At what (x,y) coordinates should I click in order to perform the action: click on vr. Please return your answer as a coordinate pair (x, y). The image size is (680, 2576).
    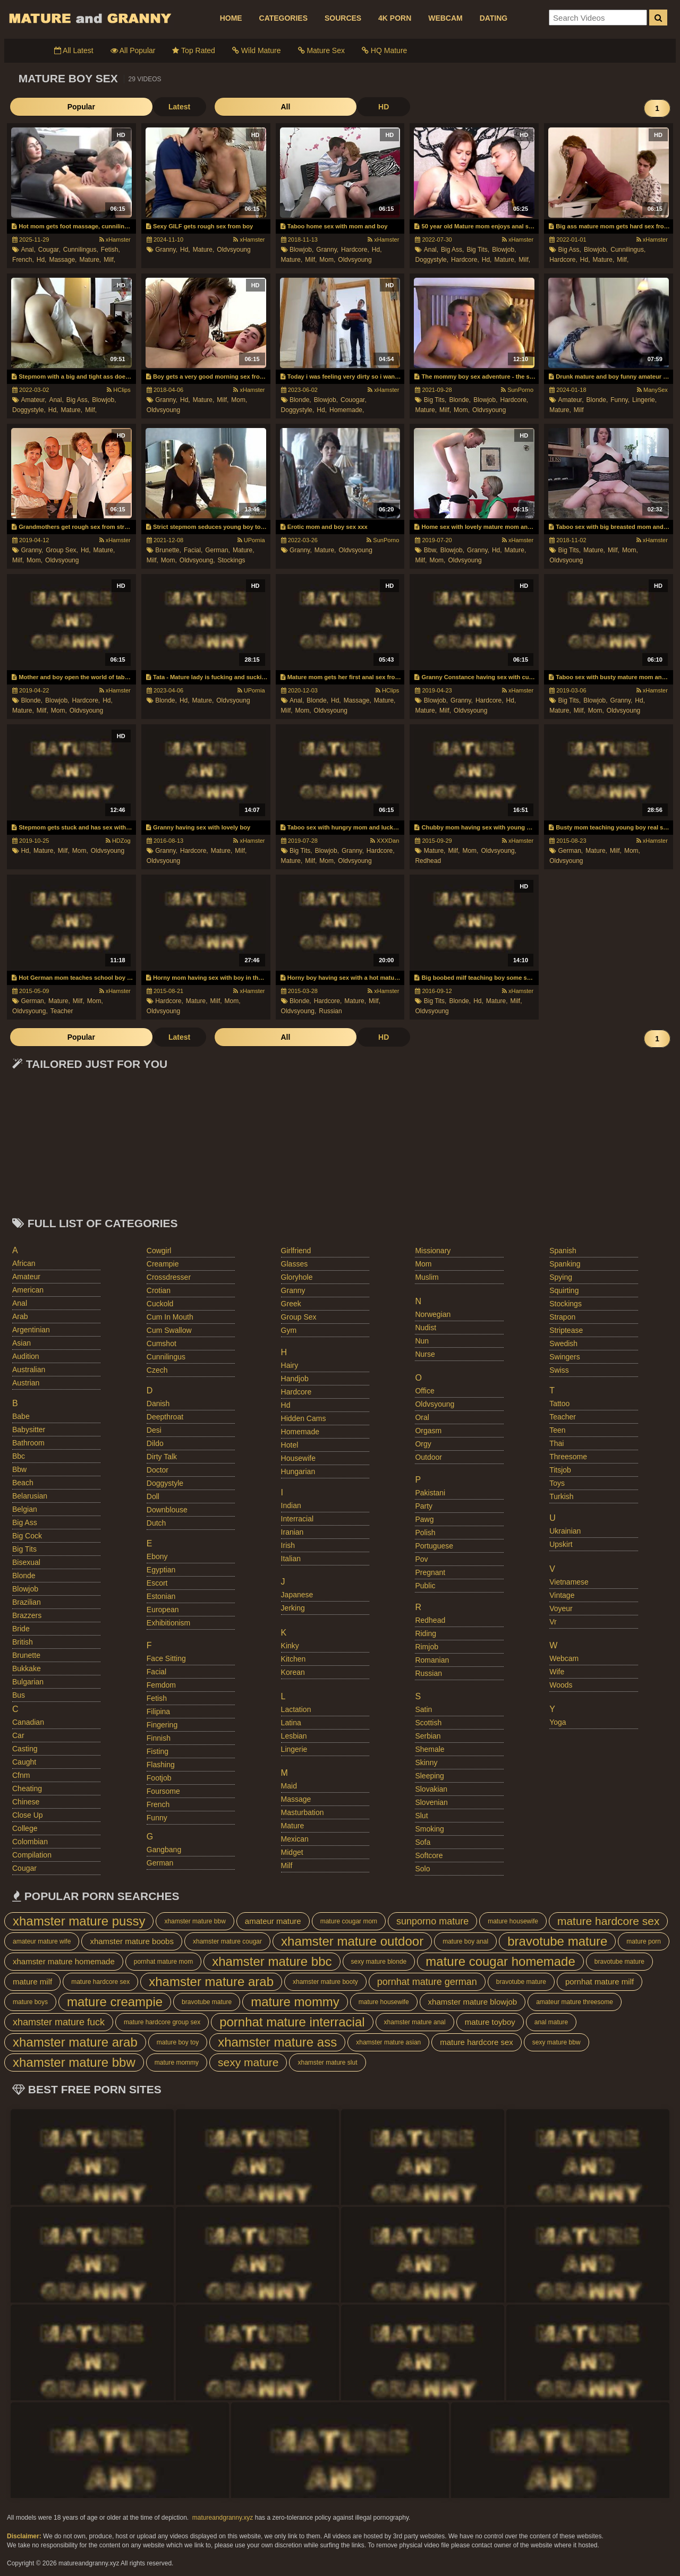
    Looking at the image, I should click on (552, 1622).